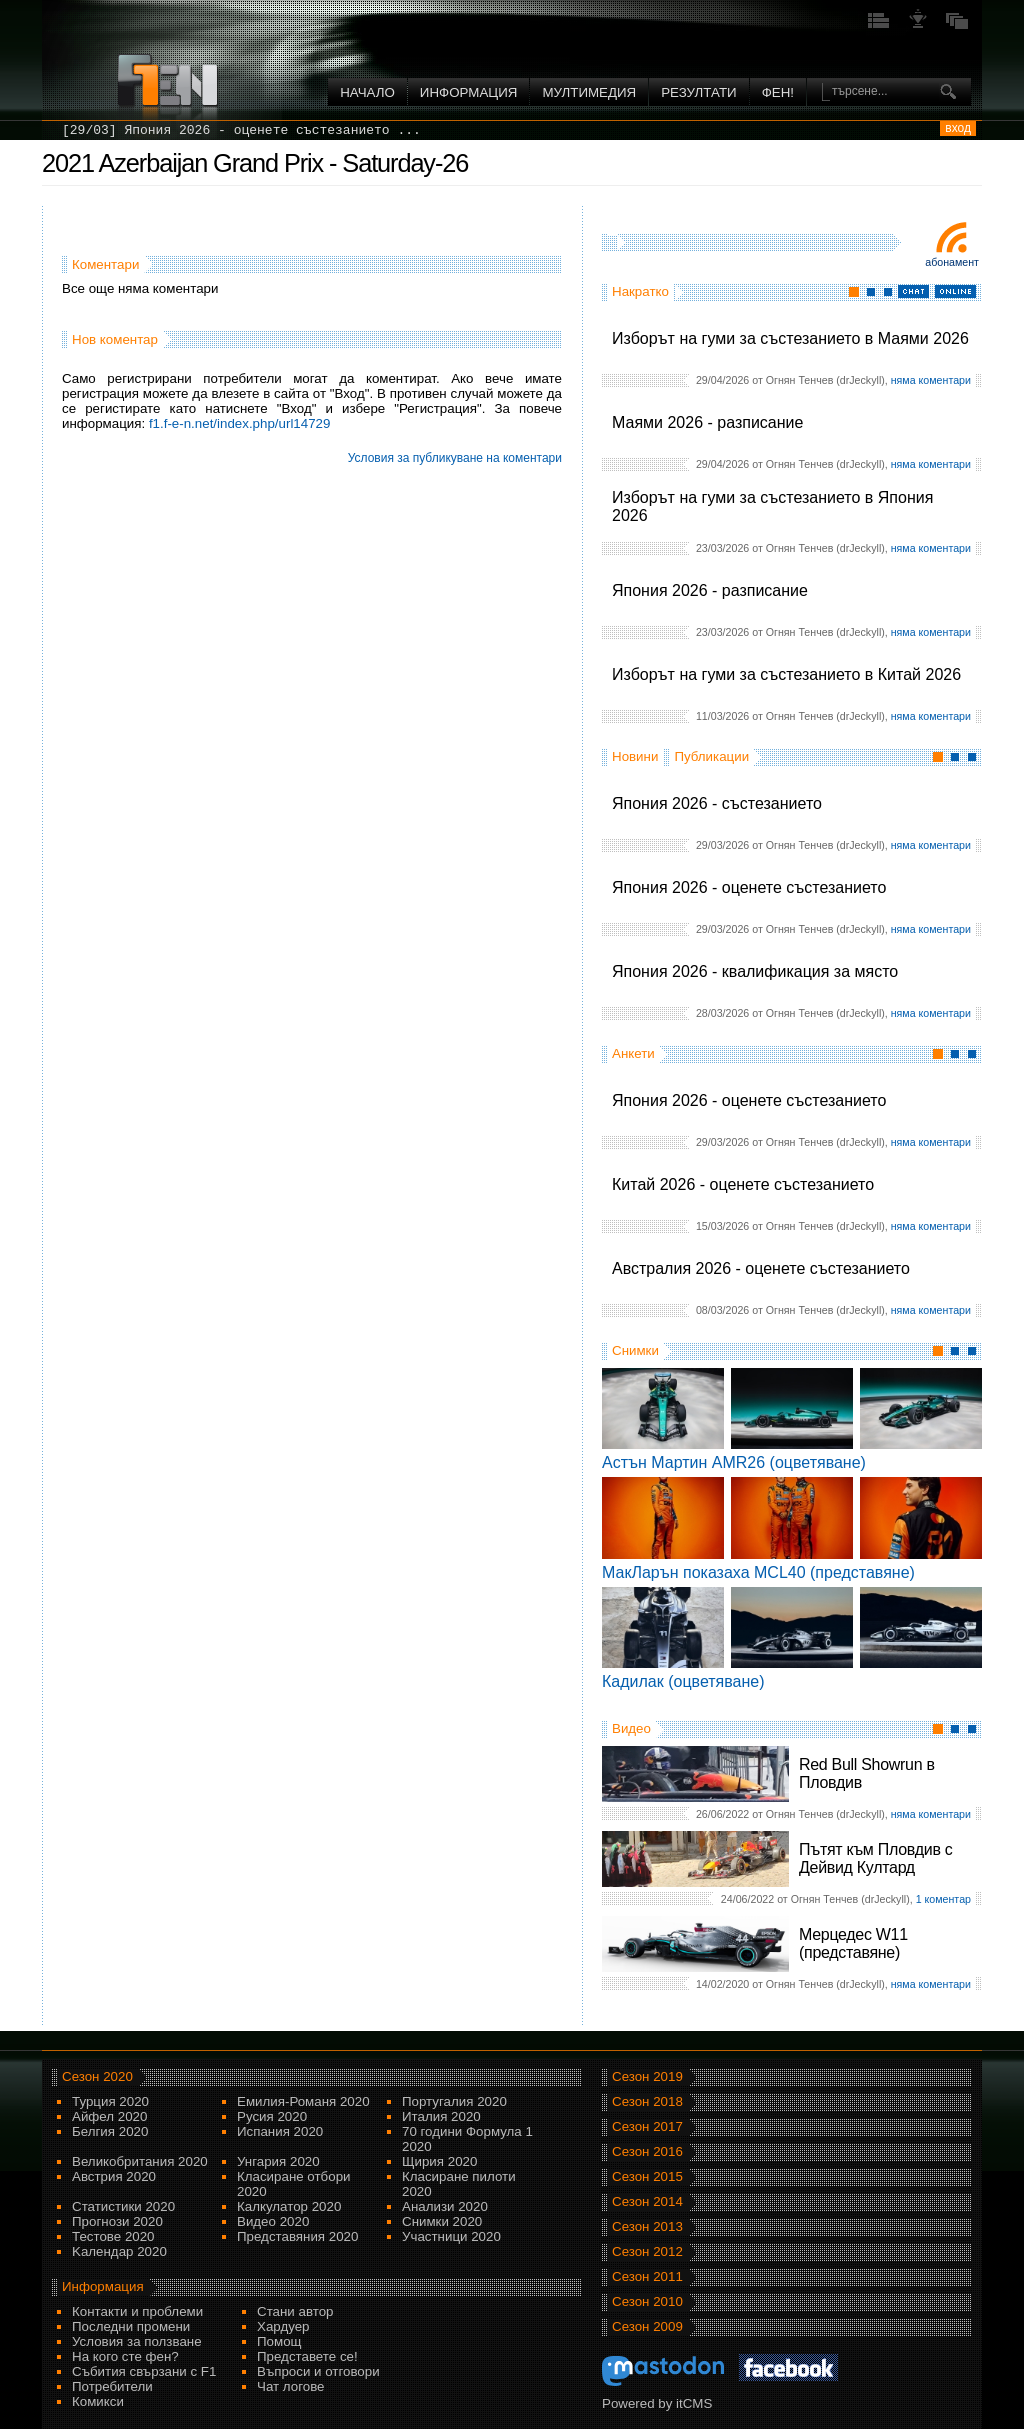  What do you see at coordinates (97, 2076) in the screenshot?
I see `Сезон 2020` at bounding box center [97, 2076].